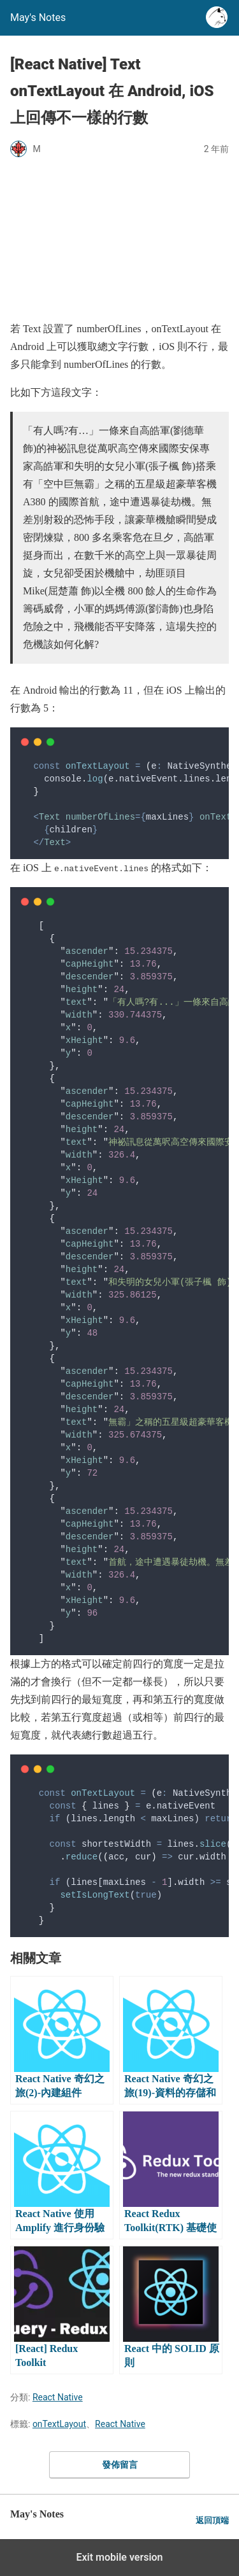 The width and height of the screenshot is (239, 2576). What do you see at coordinates (119, 2557) in the screenshot?
I see `Exit mobile version` at bounding box center [119, 2557].